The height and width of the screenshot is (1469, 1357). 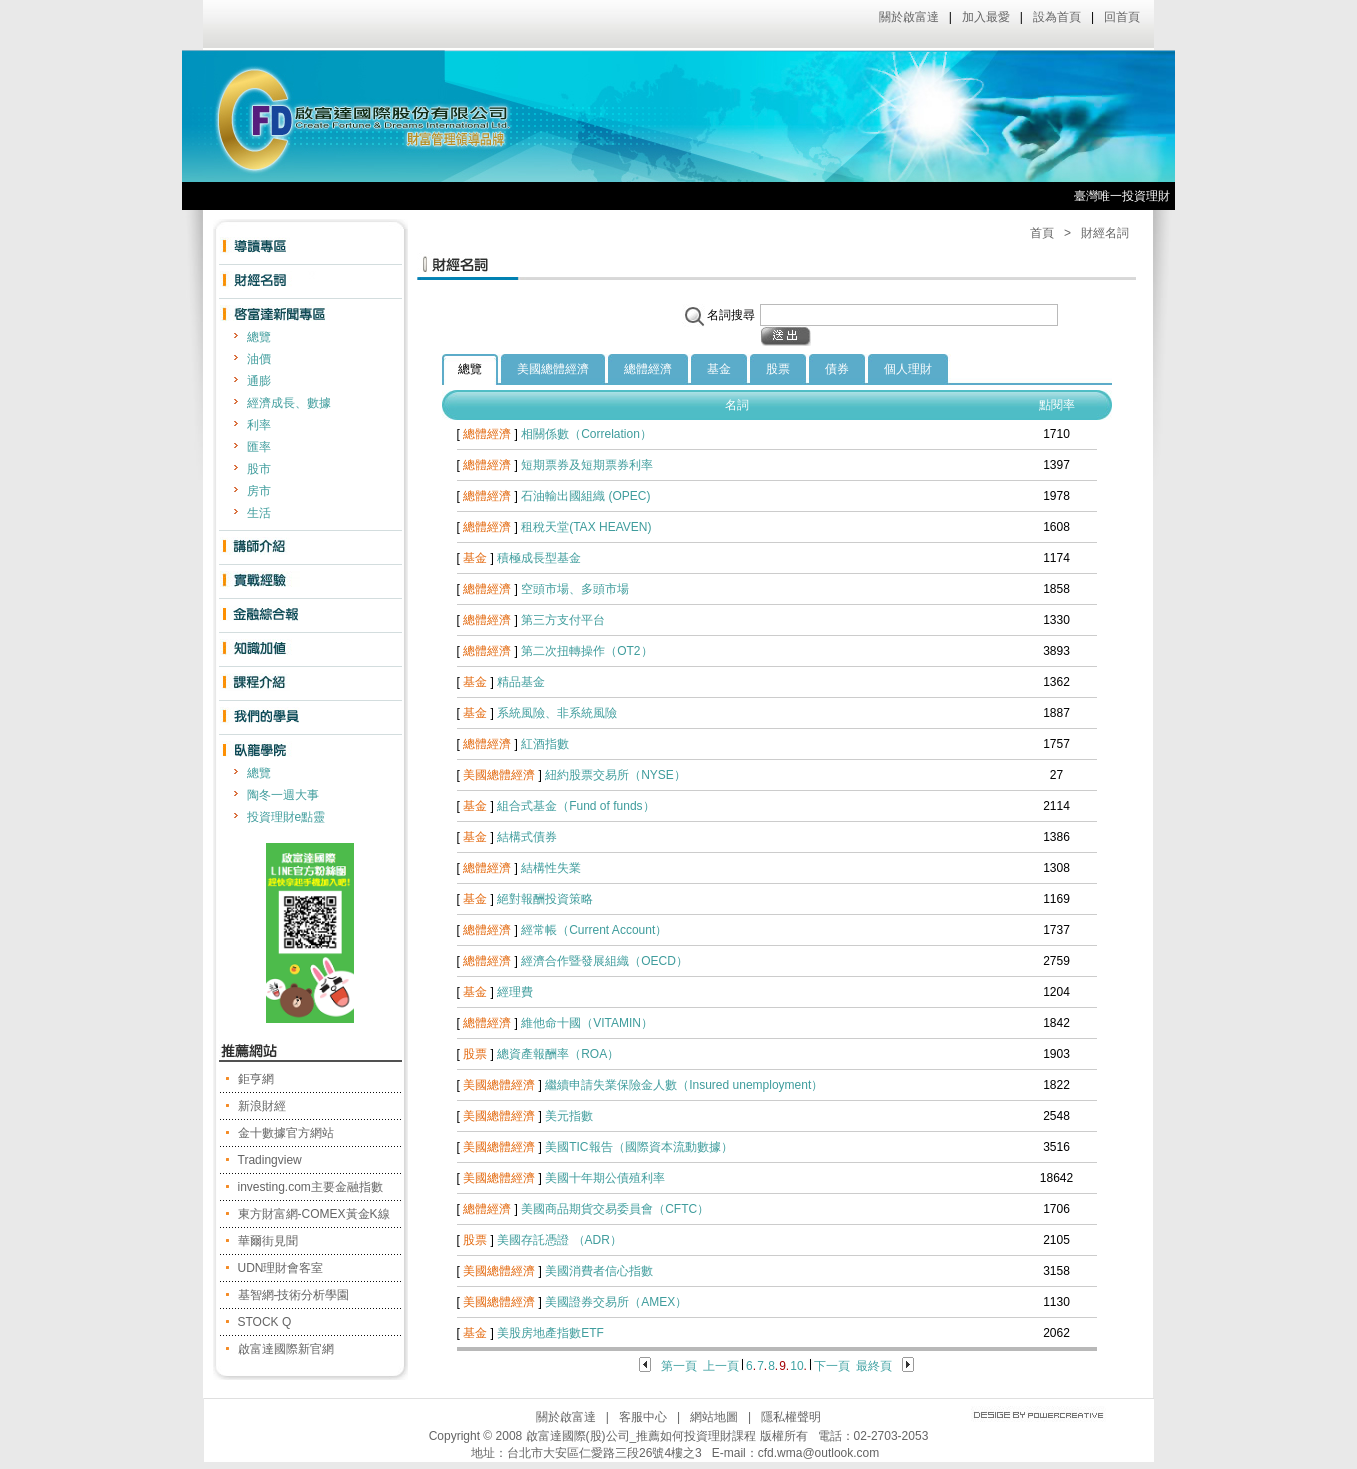 I want to click on 股市, so click(x=259, y=469).